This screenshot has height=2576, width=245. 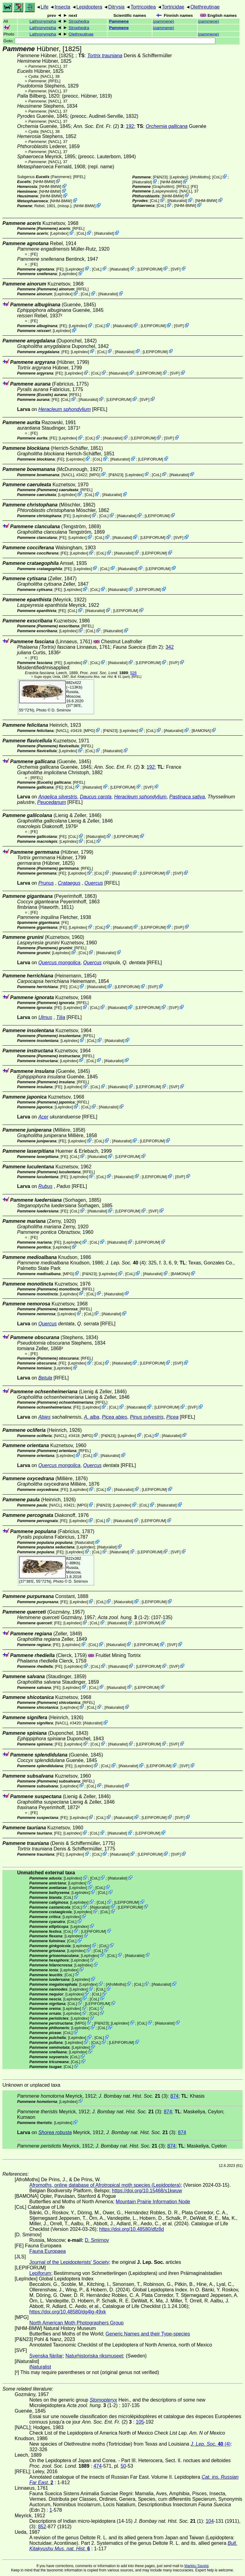 What do you see at coordinates (105, 2185) in the screenshot?
I see `Afromoths, online database of Afrotropical moth species (Lepidoptera)` at bounding box center [105, 2185].